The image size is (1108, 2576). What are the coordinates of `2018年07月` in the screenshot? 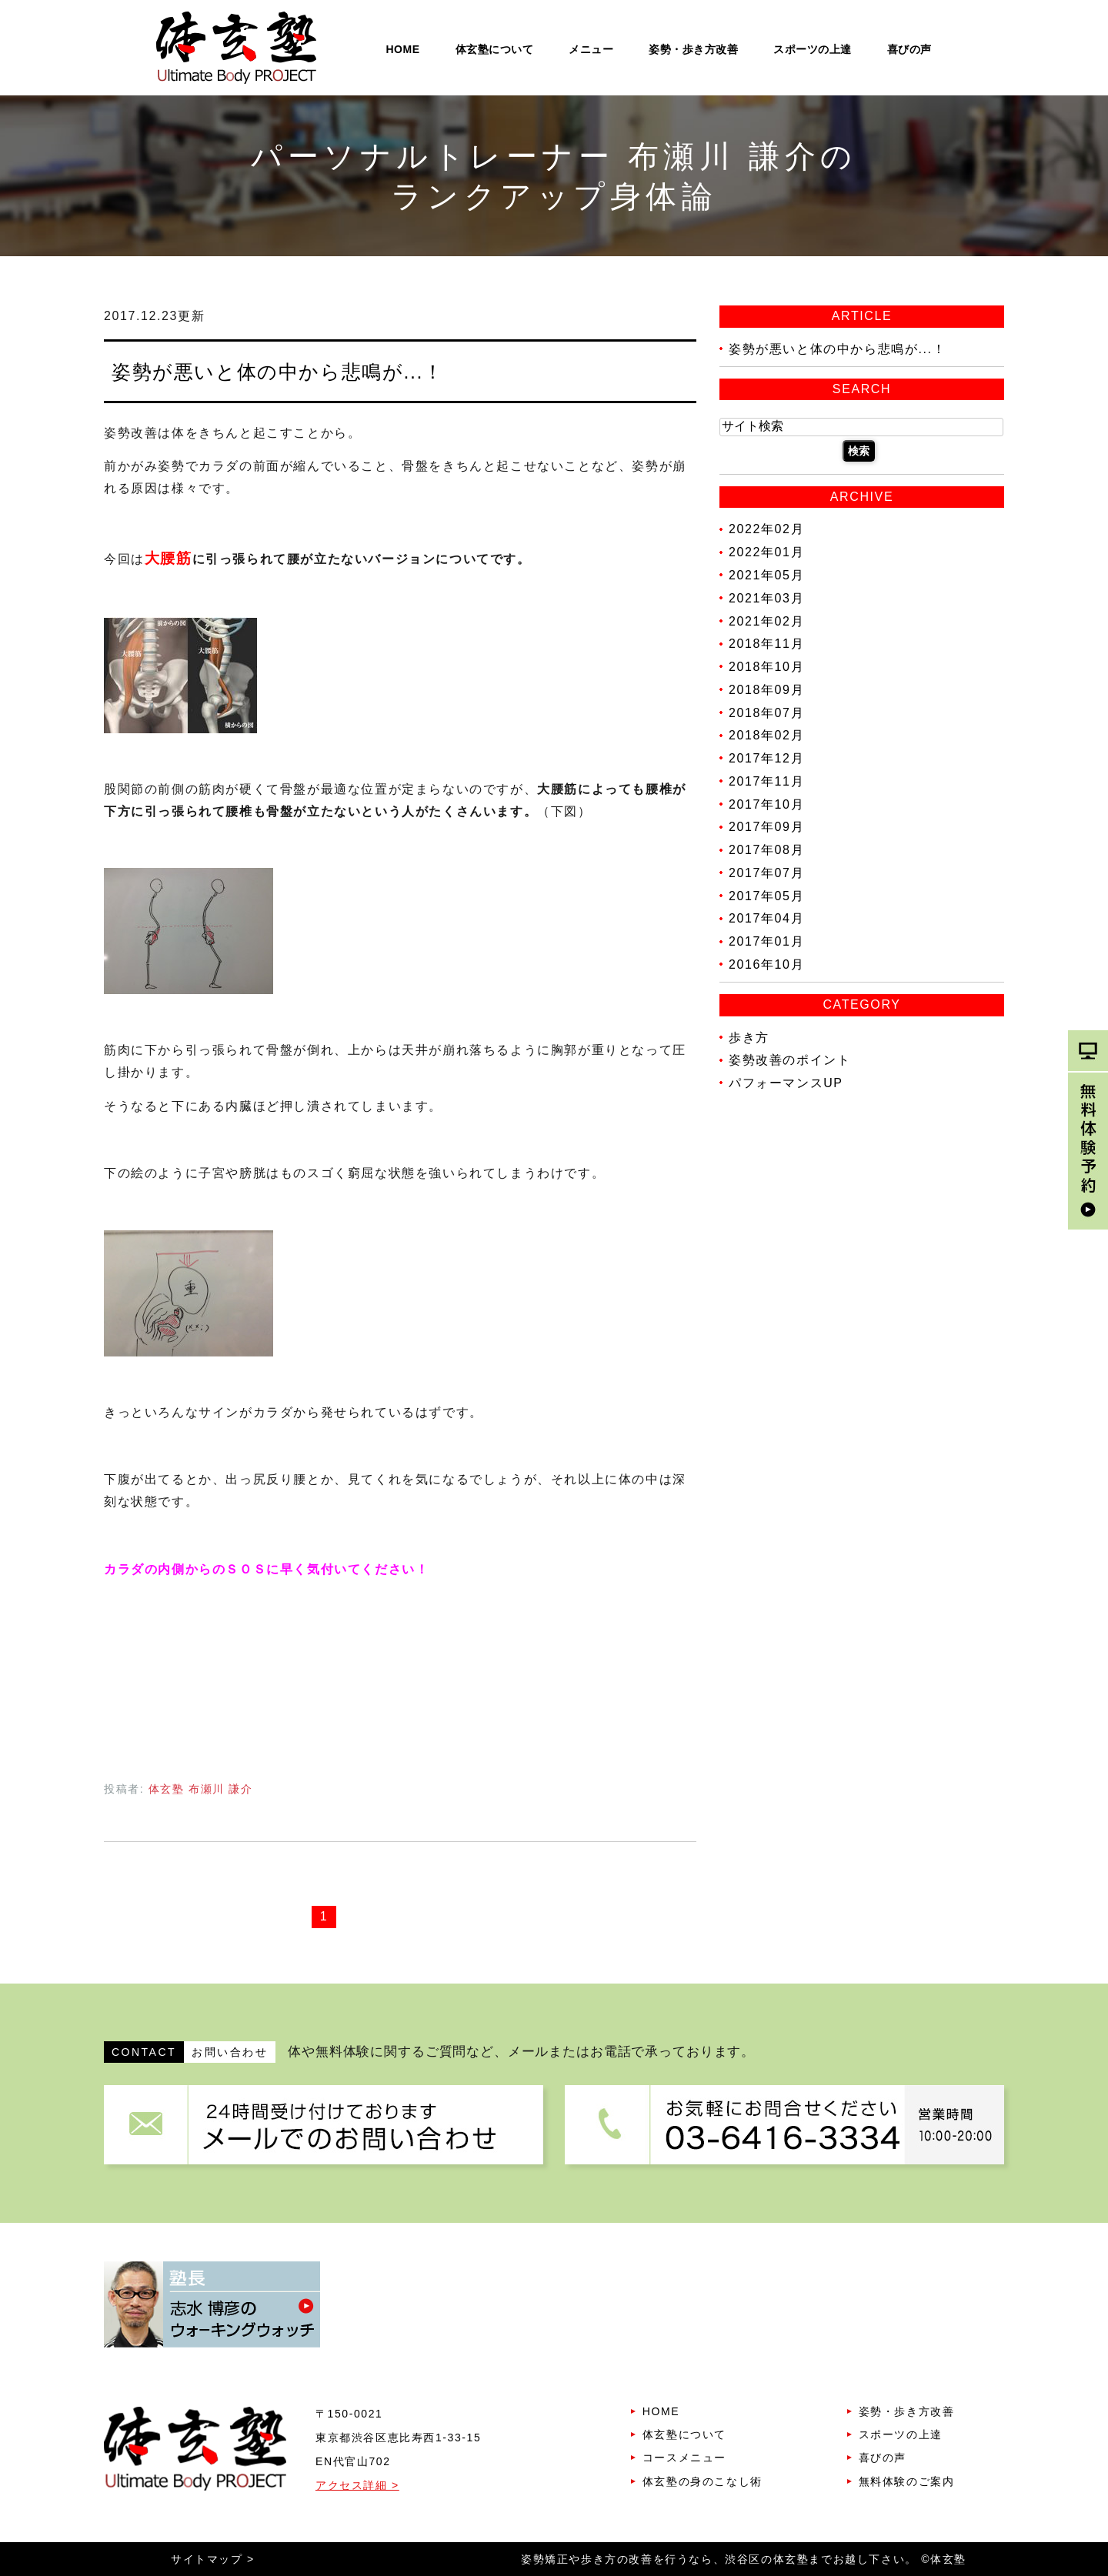 It's located at (766, 712).